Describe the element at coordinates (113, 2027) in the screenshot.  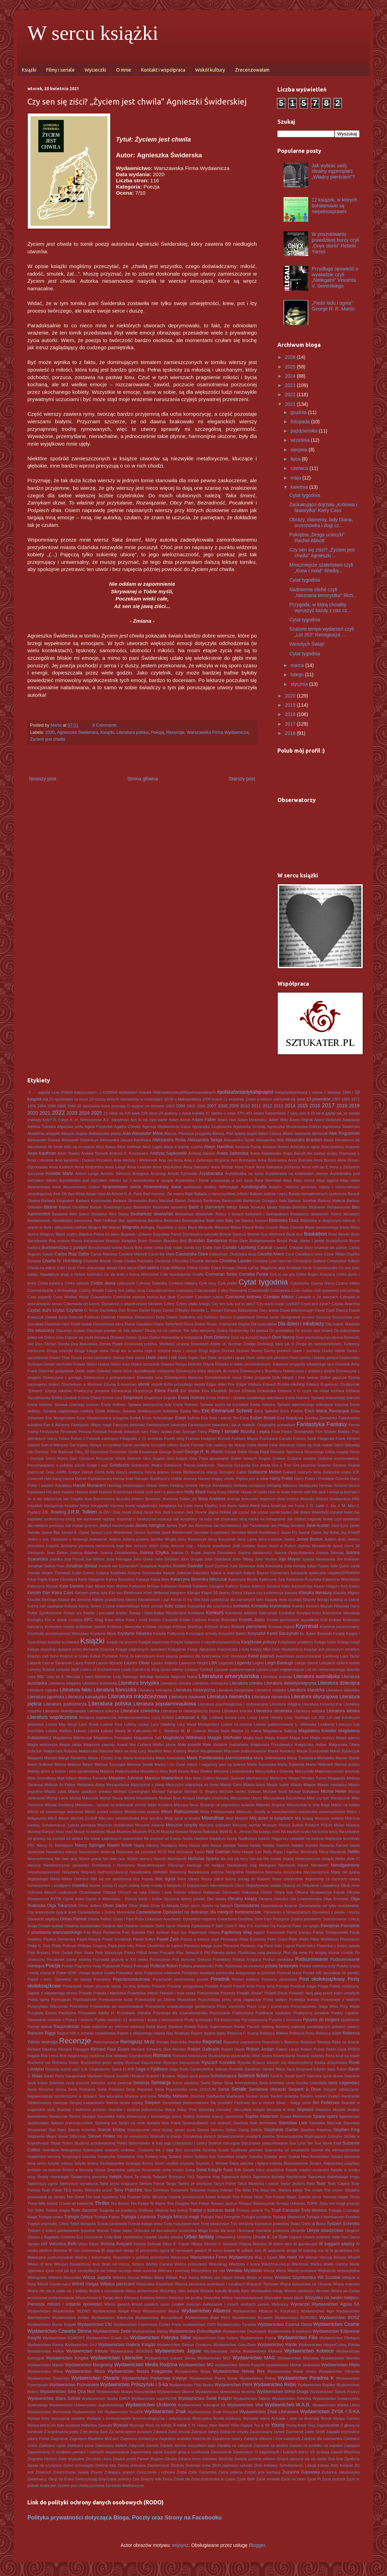
I see `Rada rodziców po reformie edukacji` at that location.